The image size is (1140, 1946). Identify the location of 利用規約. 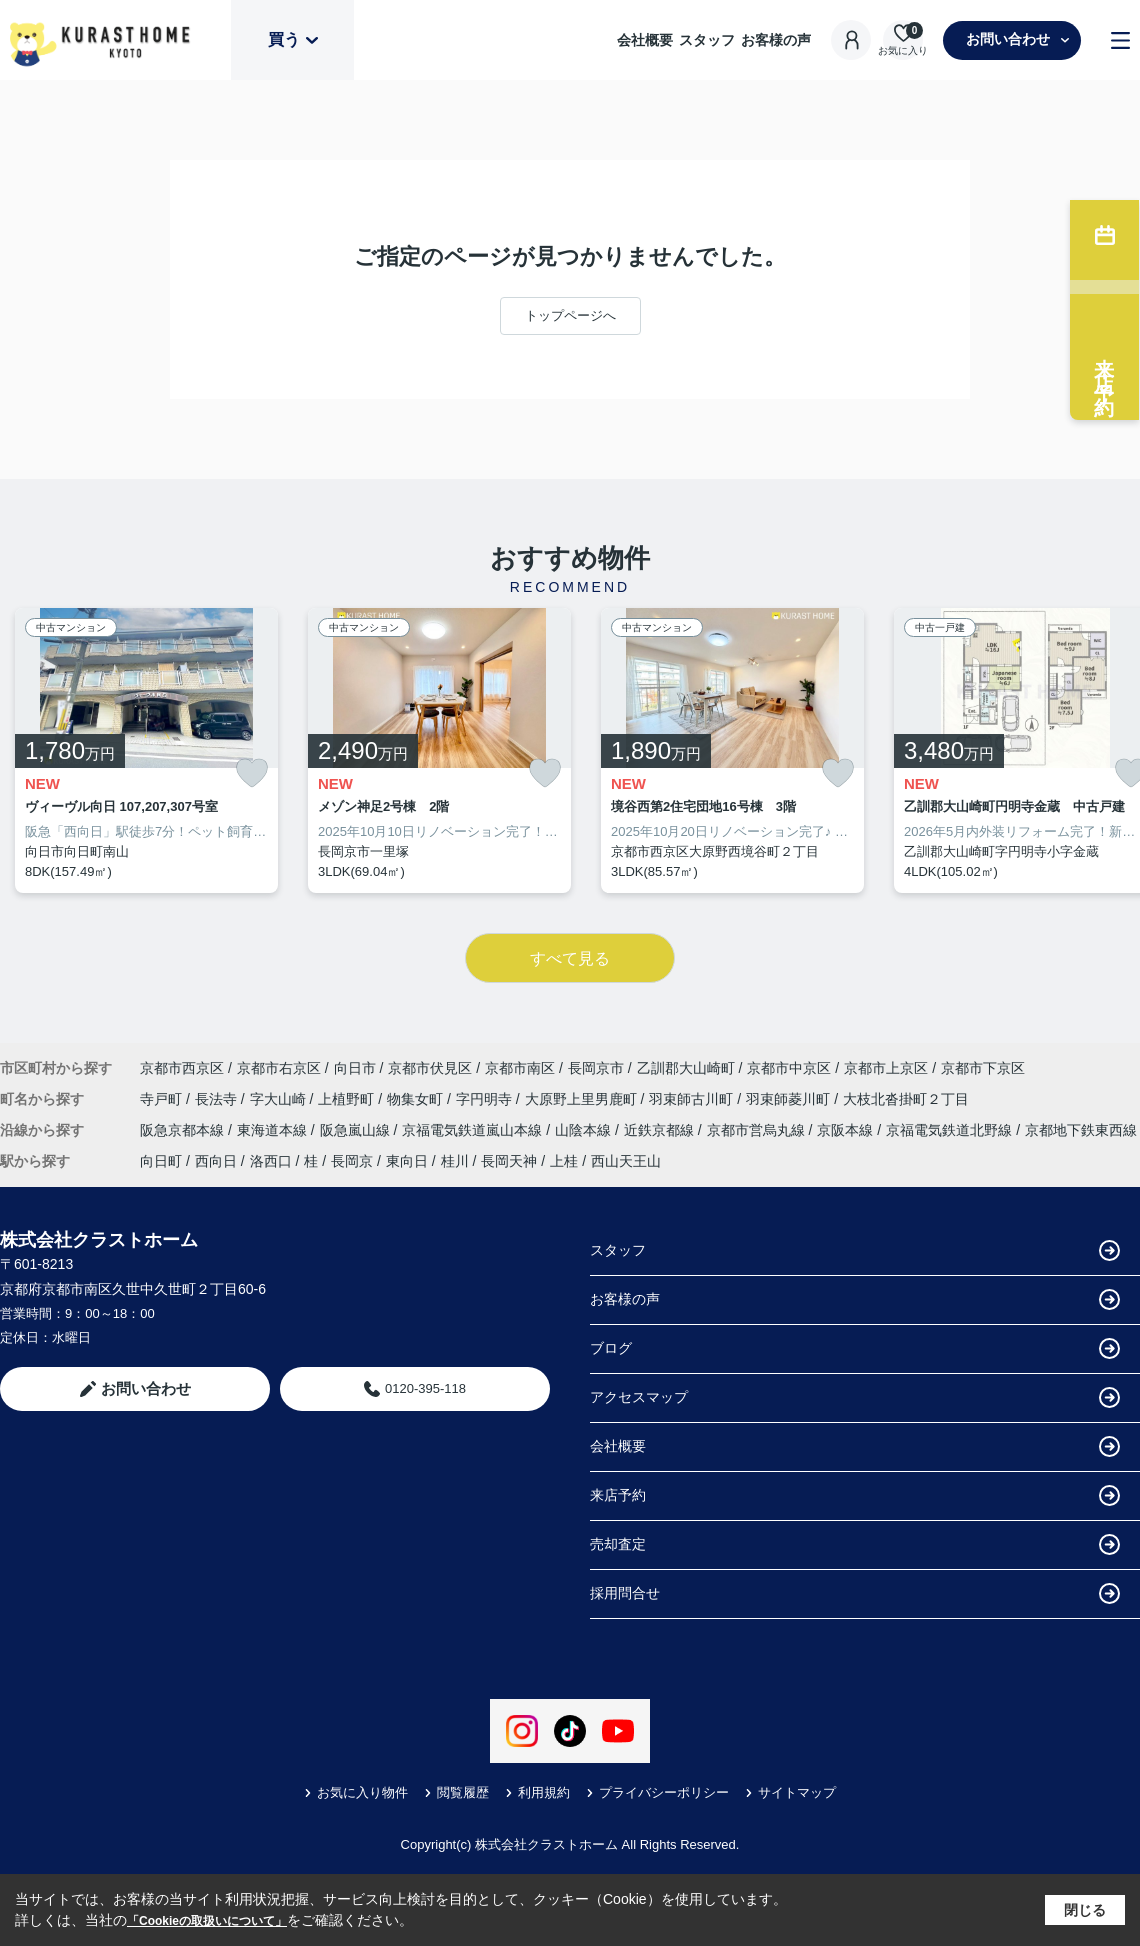
(537, 1792).